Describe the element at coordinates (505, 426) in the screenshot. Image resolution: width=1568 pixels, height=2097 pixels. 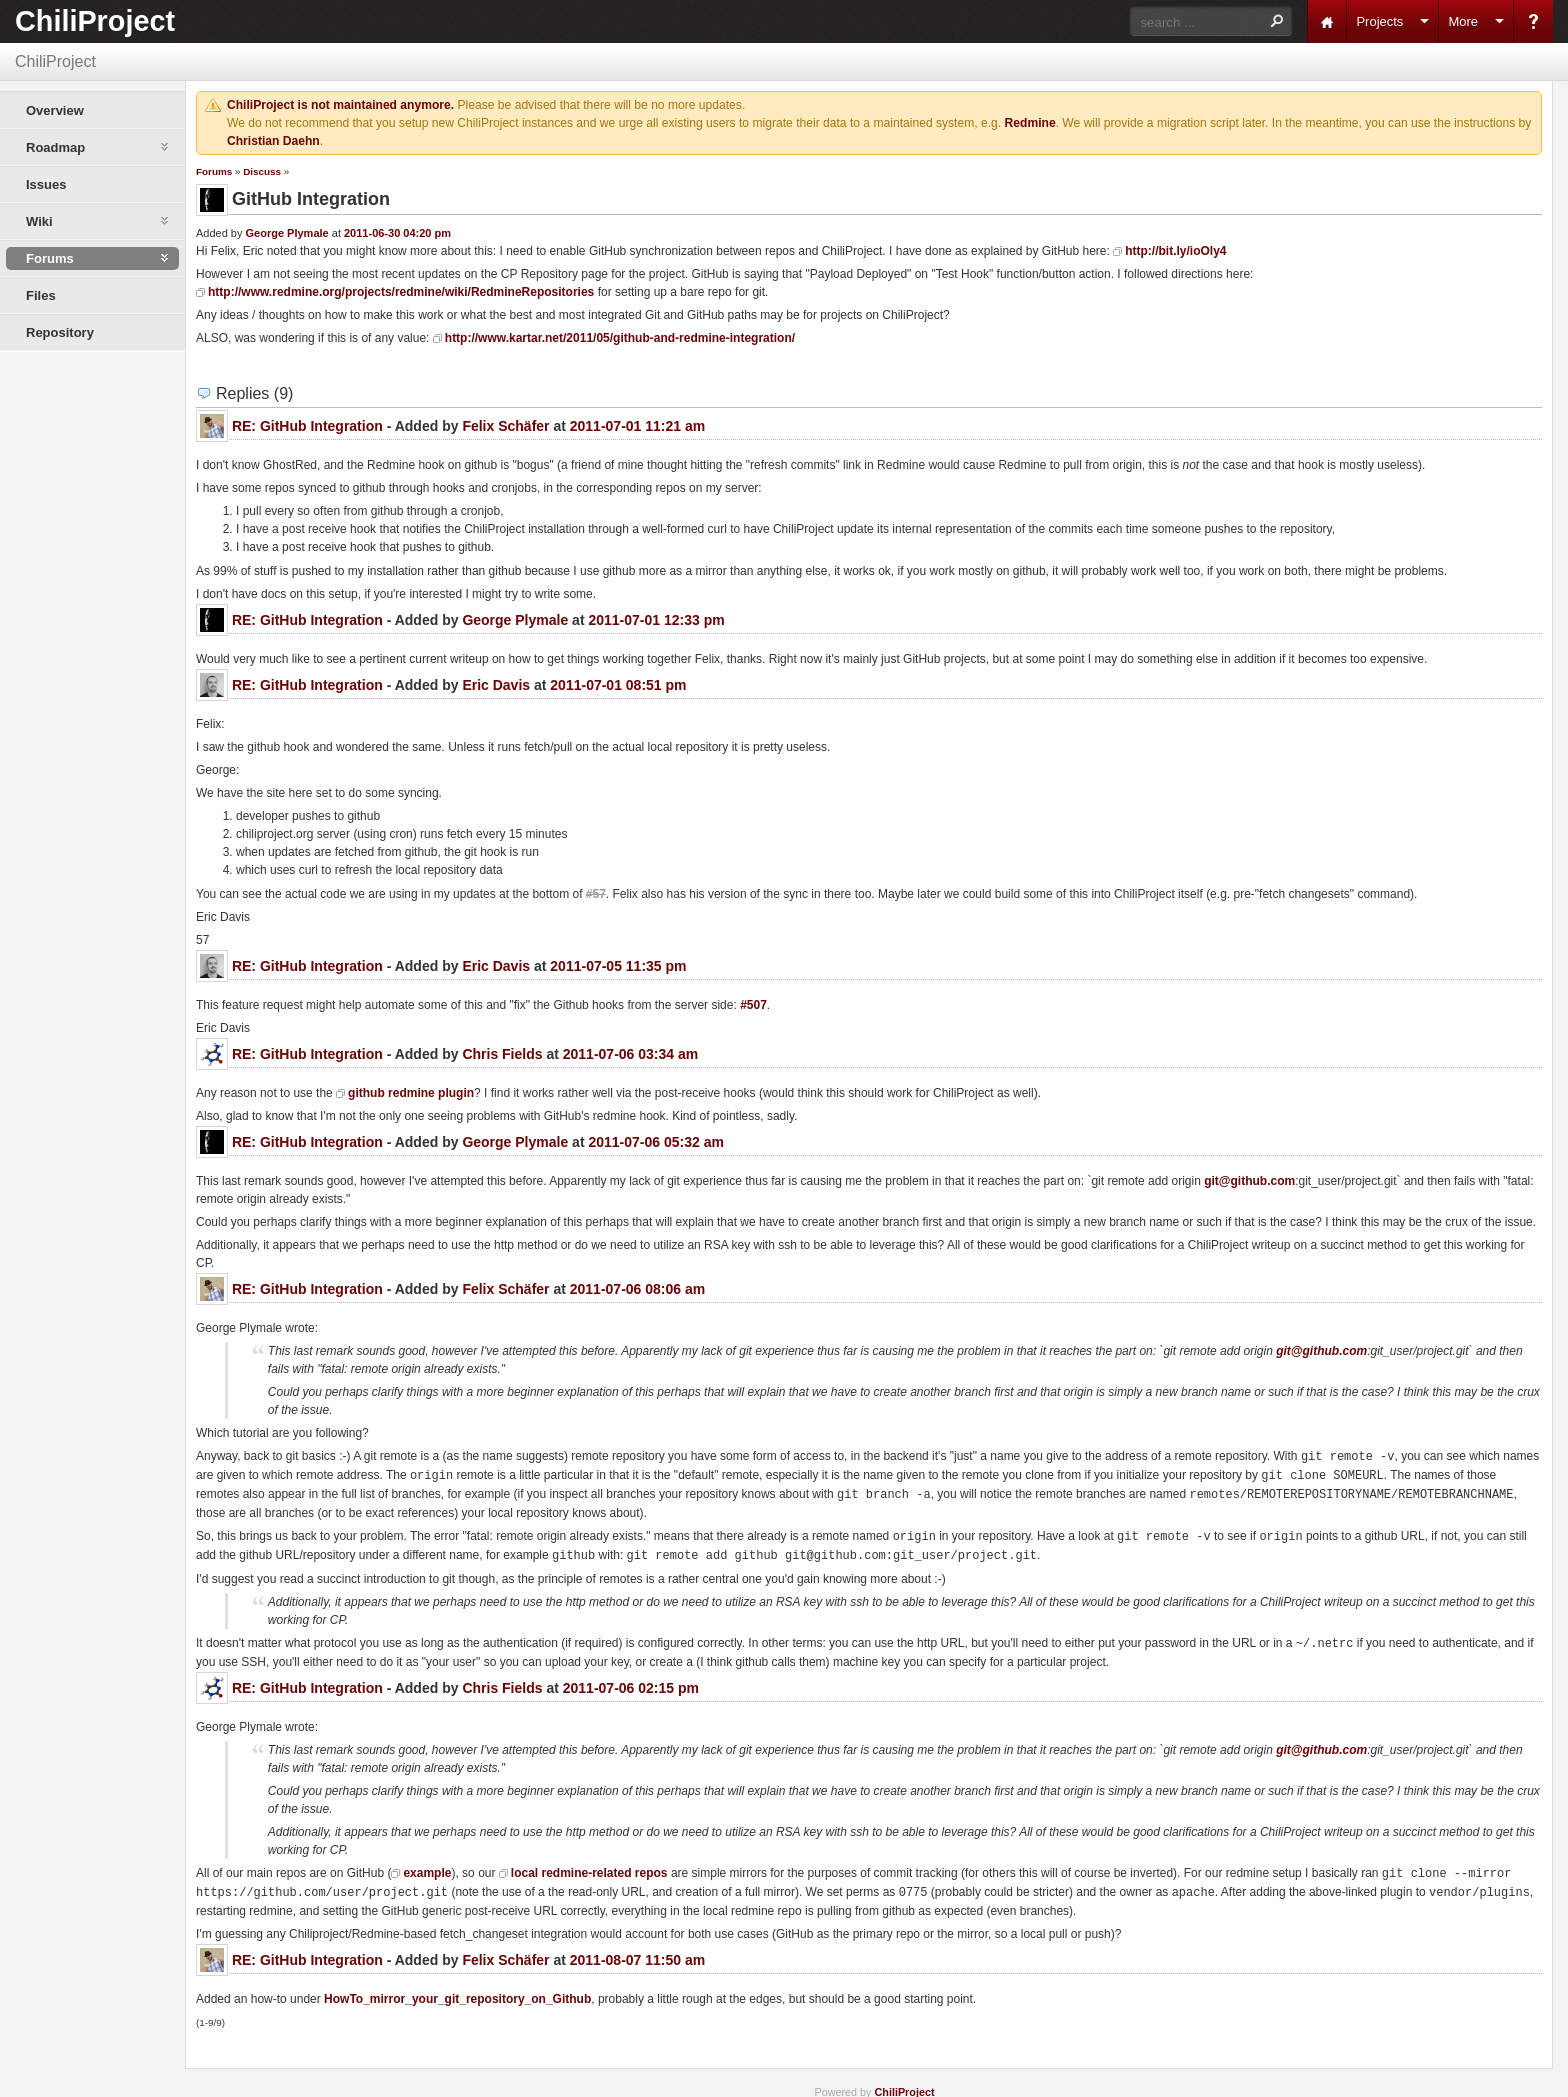
I see `Felix Schäfer` at that location.